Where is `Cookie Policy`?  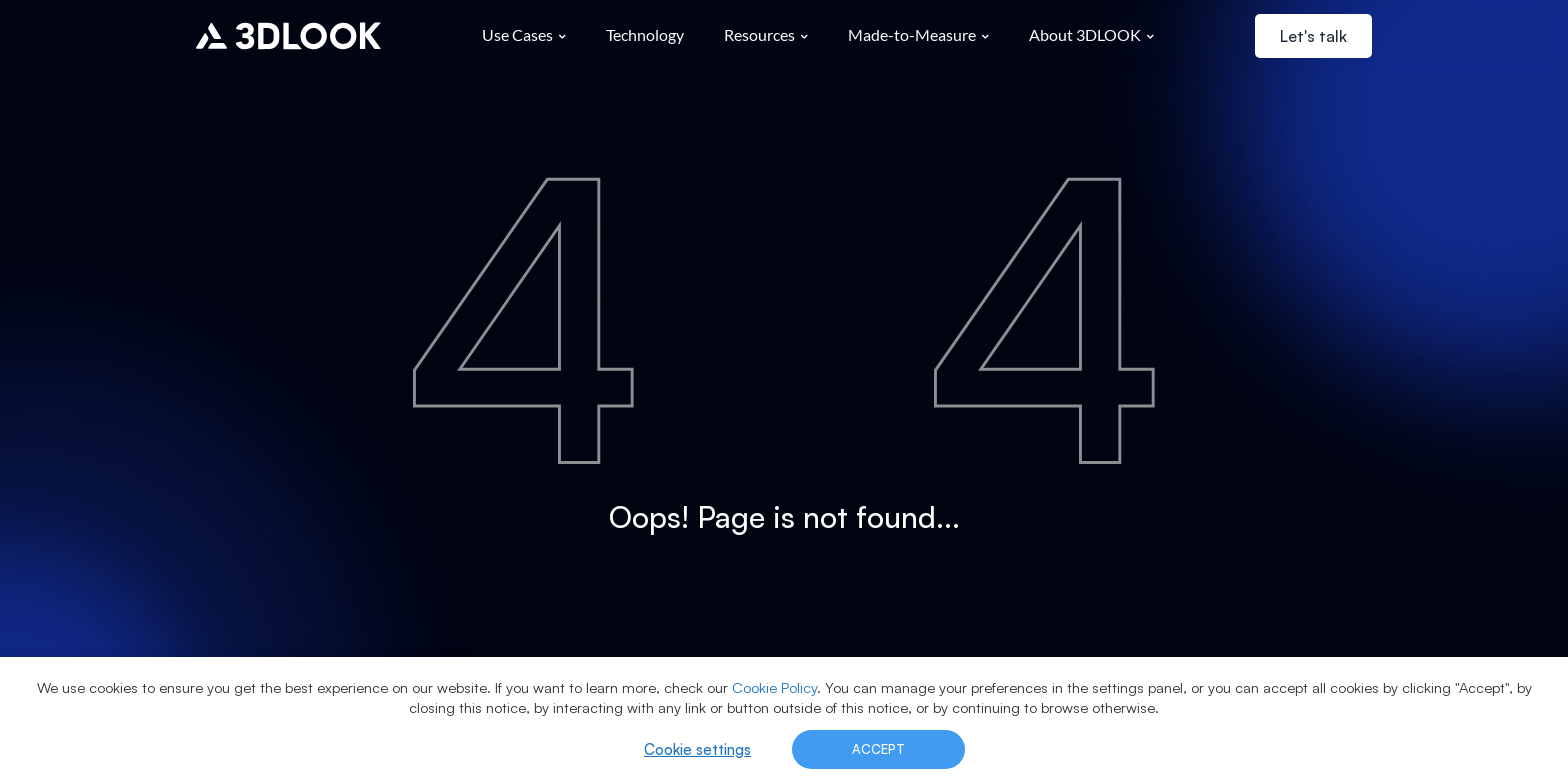 Cookie Policy is located at coordinates (774, 687).